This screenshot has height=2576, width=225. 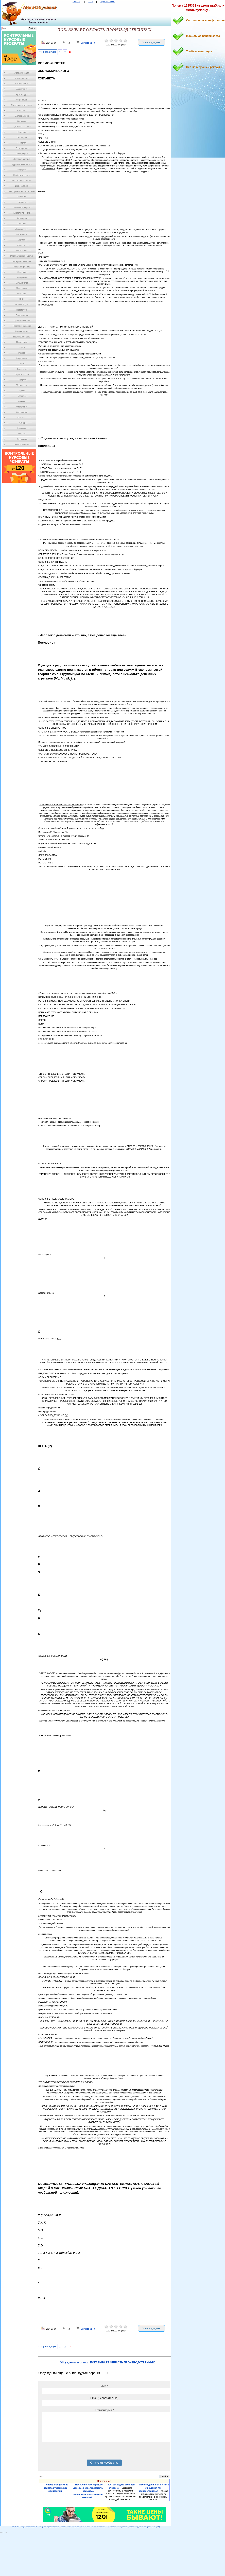 What do you see at coordinates (21, 186) in the screenshot?
I see `Информатика` at bounding box center [21, 186].